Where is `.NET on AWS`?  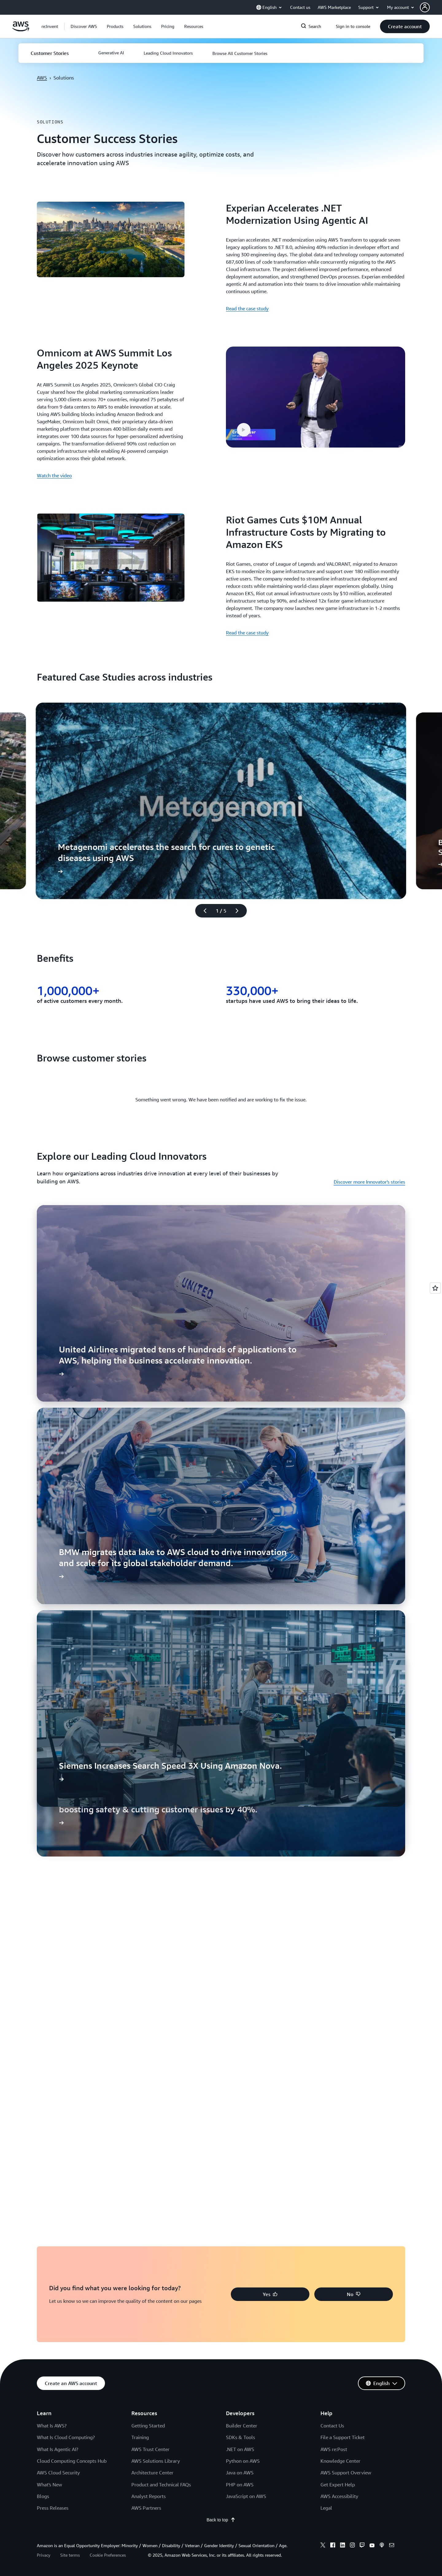 .NET on AWS is located at coordinates (240, 2449).